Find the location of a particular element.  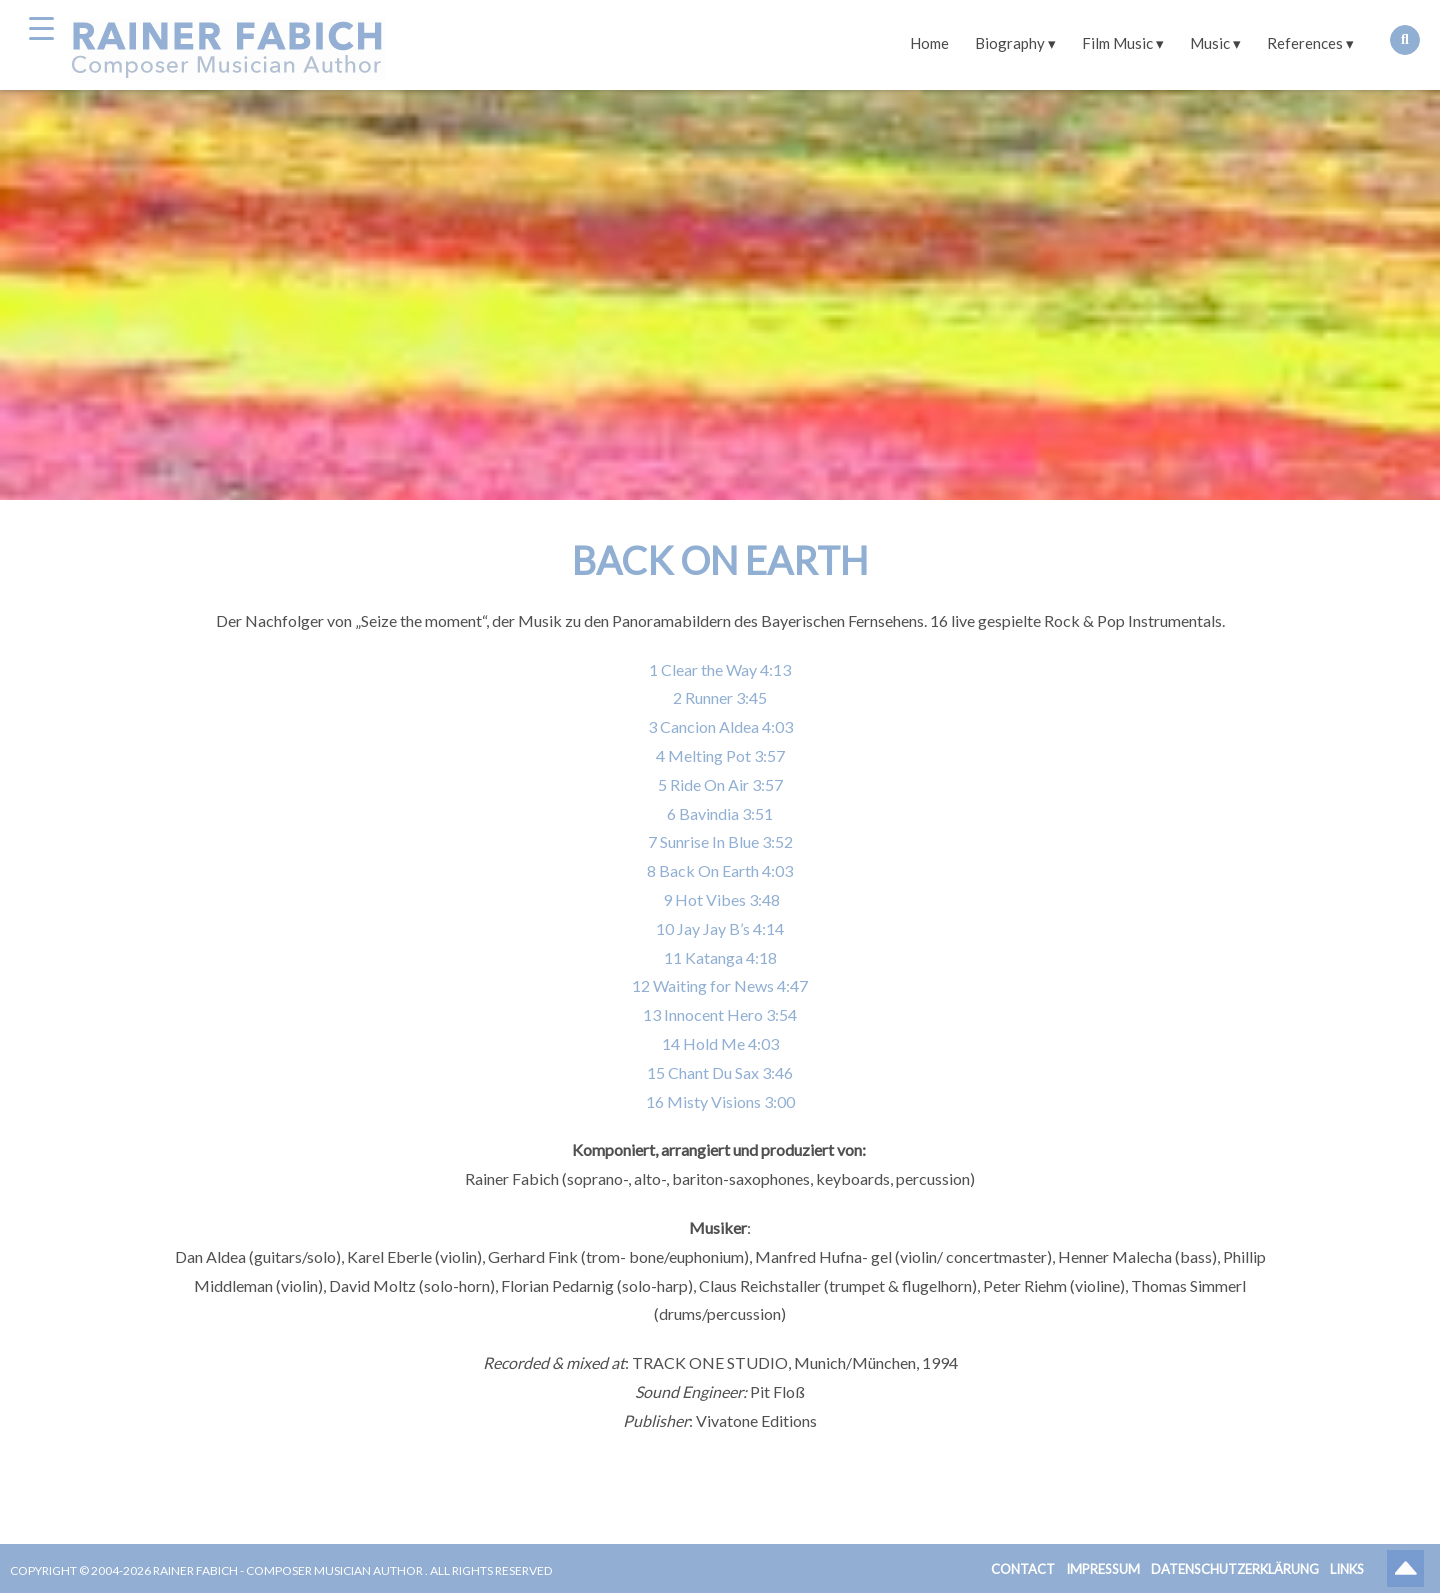

4 Melting Pot 3:57 is located at coordinates (720, 755).